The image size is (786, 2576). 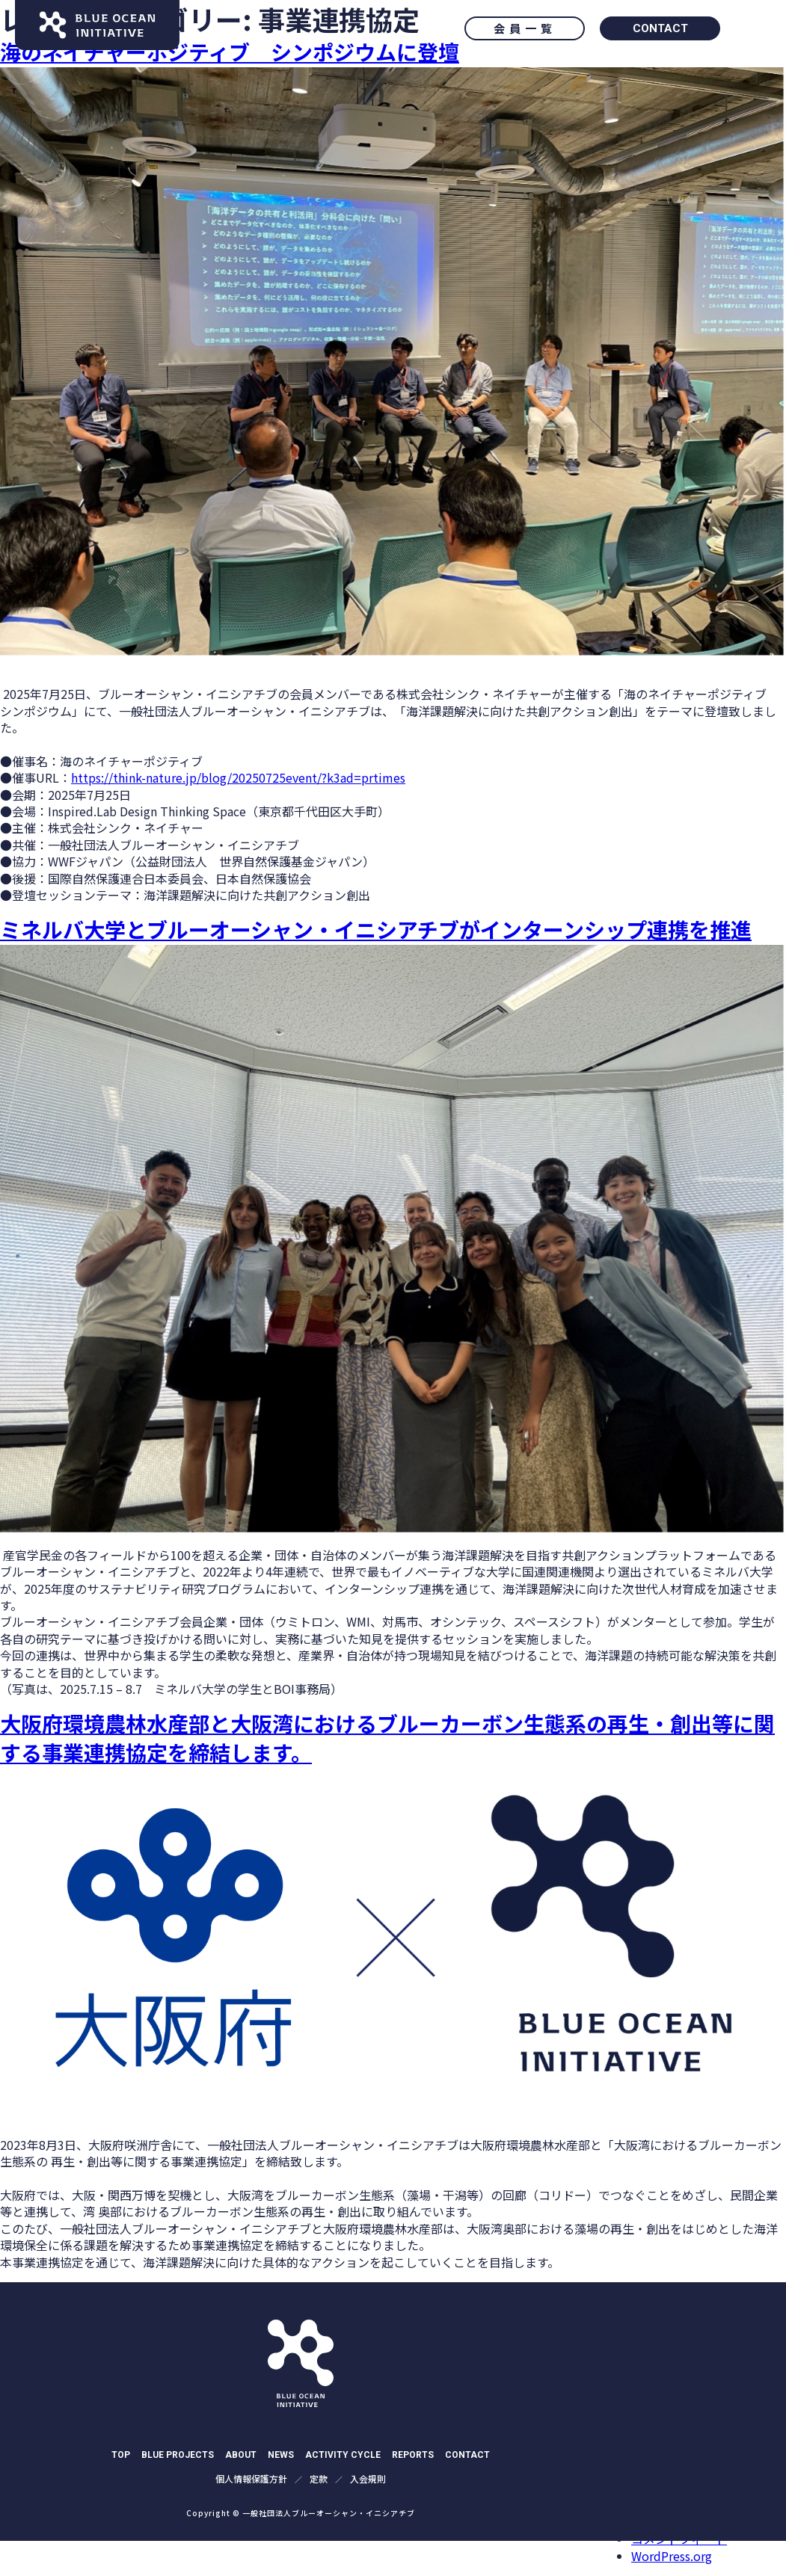 I want to click on ミネルバ大学とブルーオーシャン・イニシアチブがインターンシップ連携を推進, so click(x=376, y=929).